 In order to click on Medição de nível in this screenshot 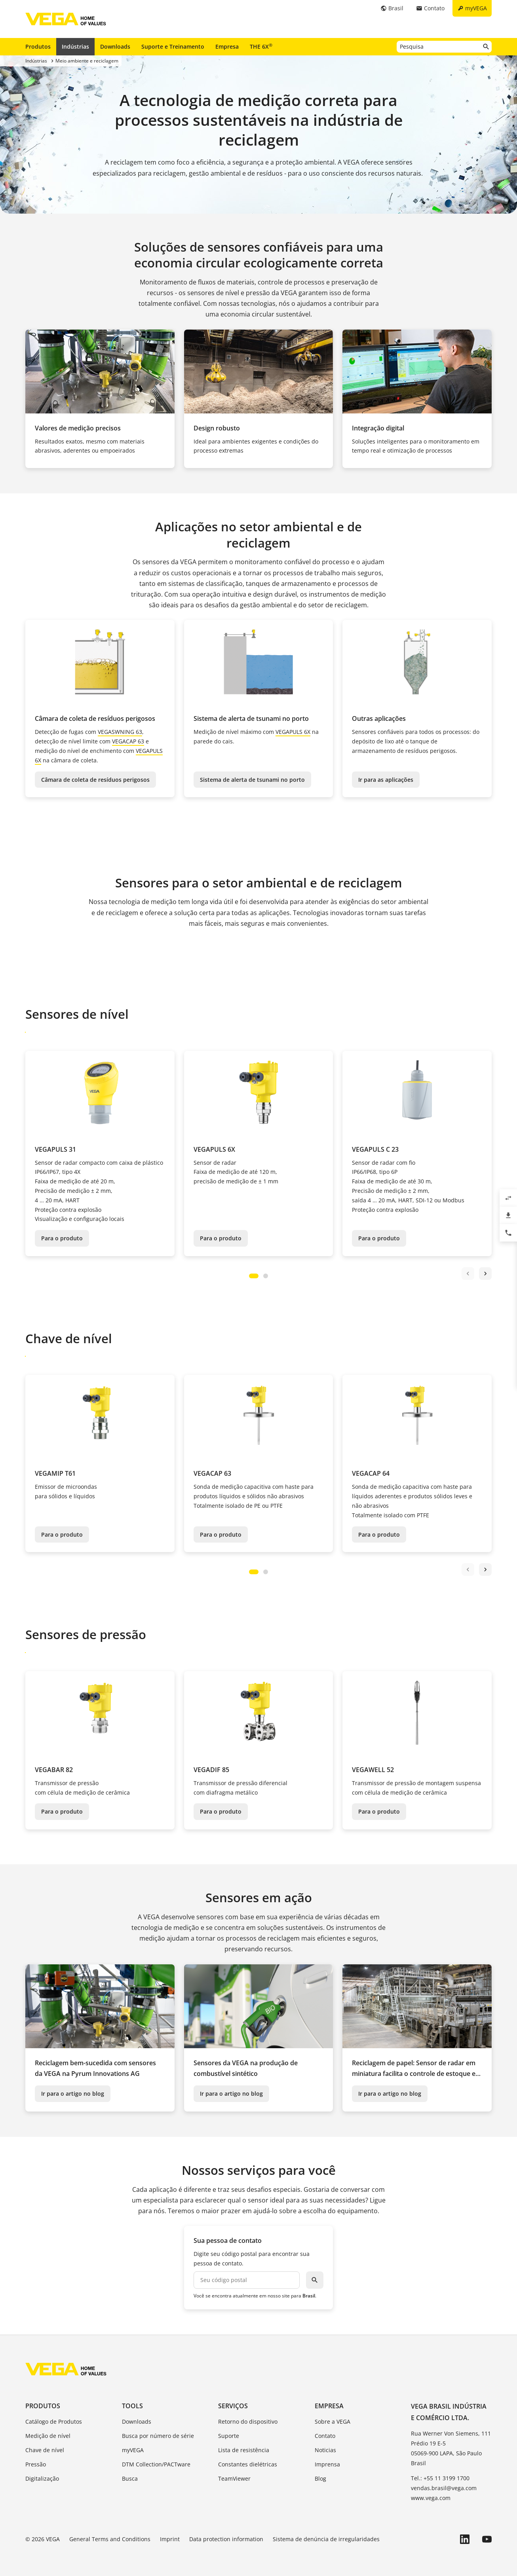, I will do `click(47, 2436)`.